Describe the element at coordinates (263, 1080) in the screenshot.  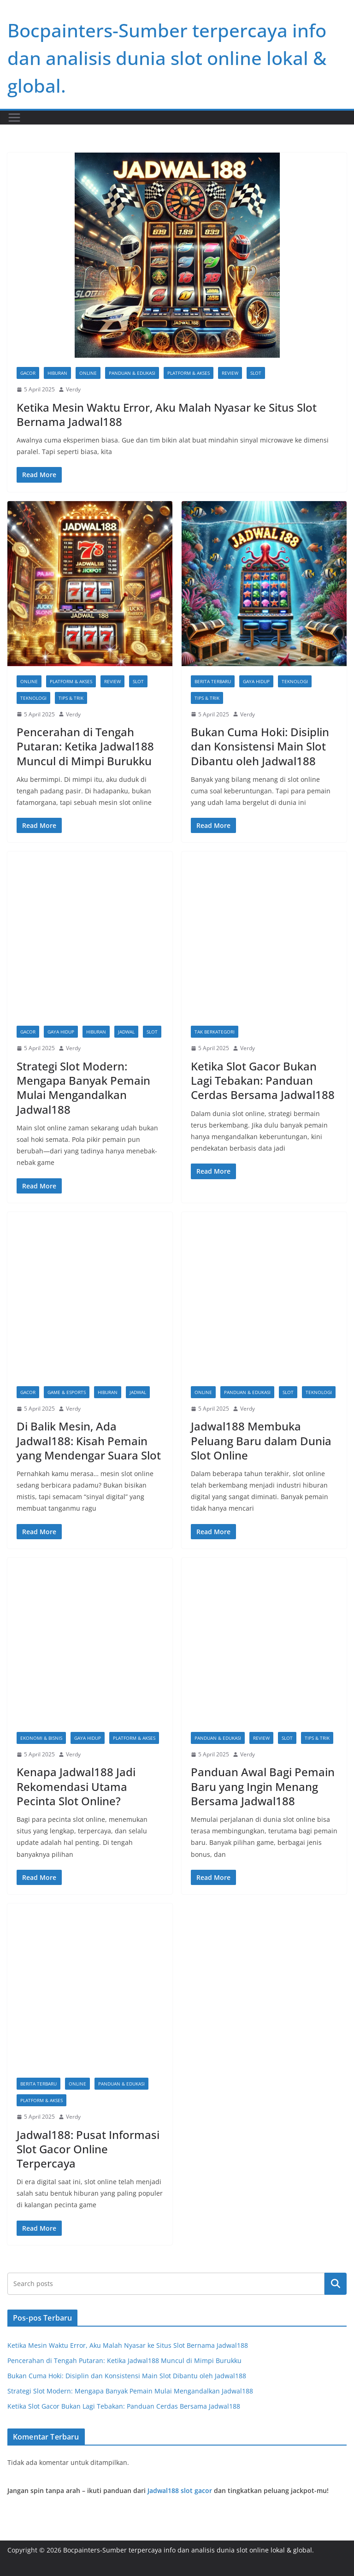
I see `Ketika Slot Gacor Bukan Lagi Tebakan: Panduan Cerdas Bersama Jadwal188` at that location.